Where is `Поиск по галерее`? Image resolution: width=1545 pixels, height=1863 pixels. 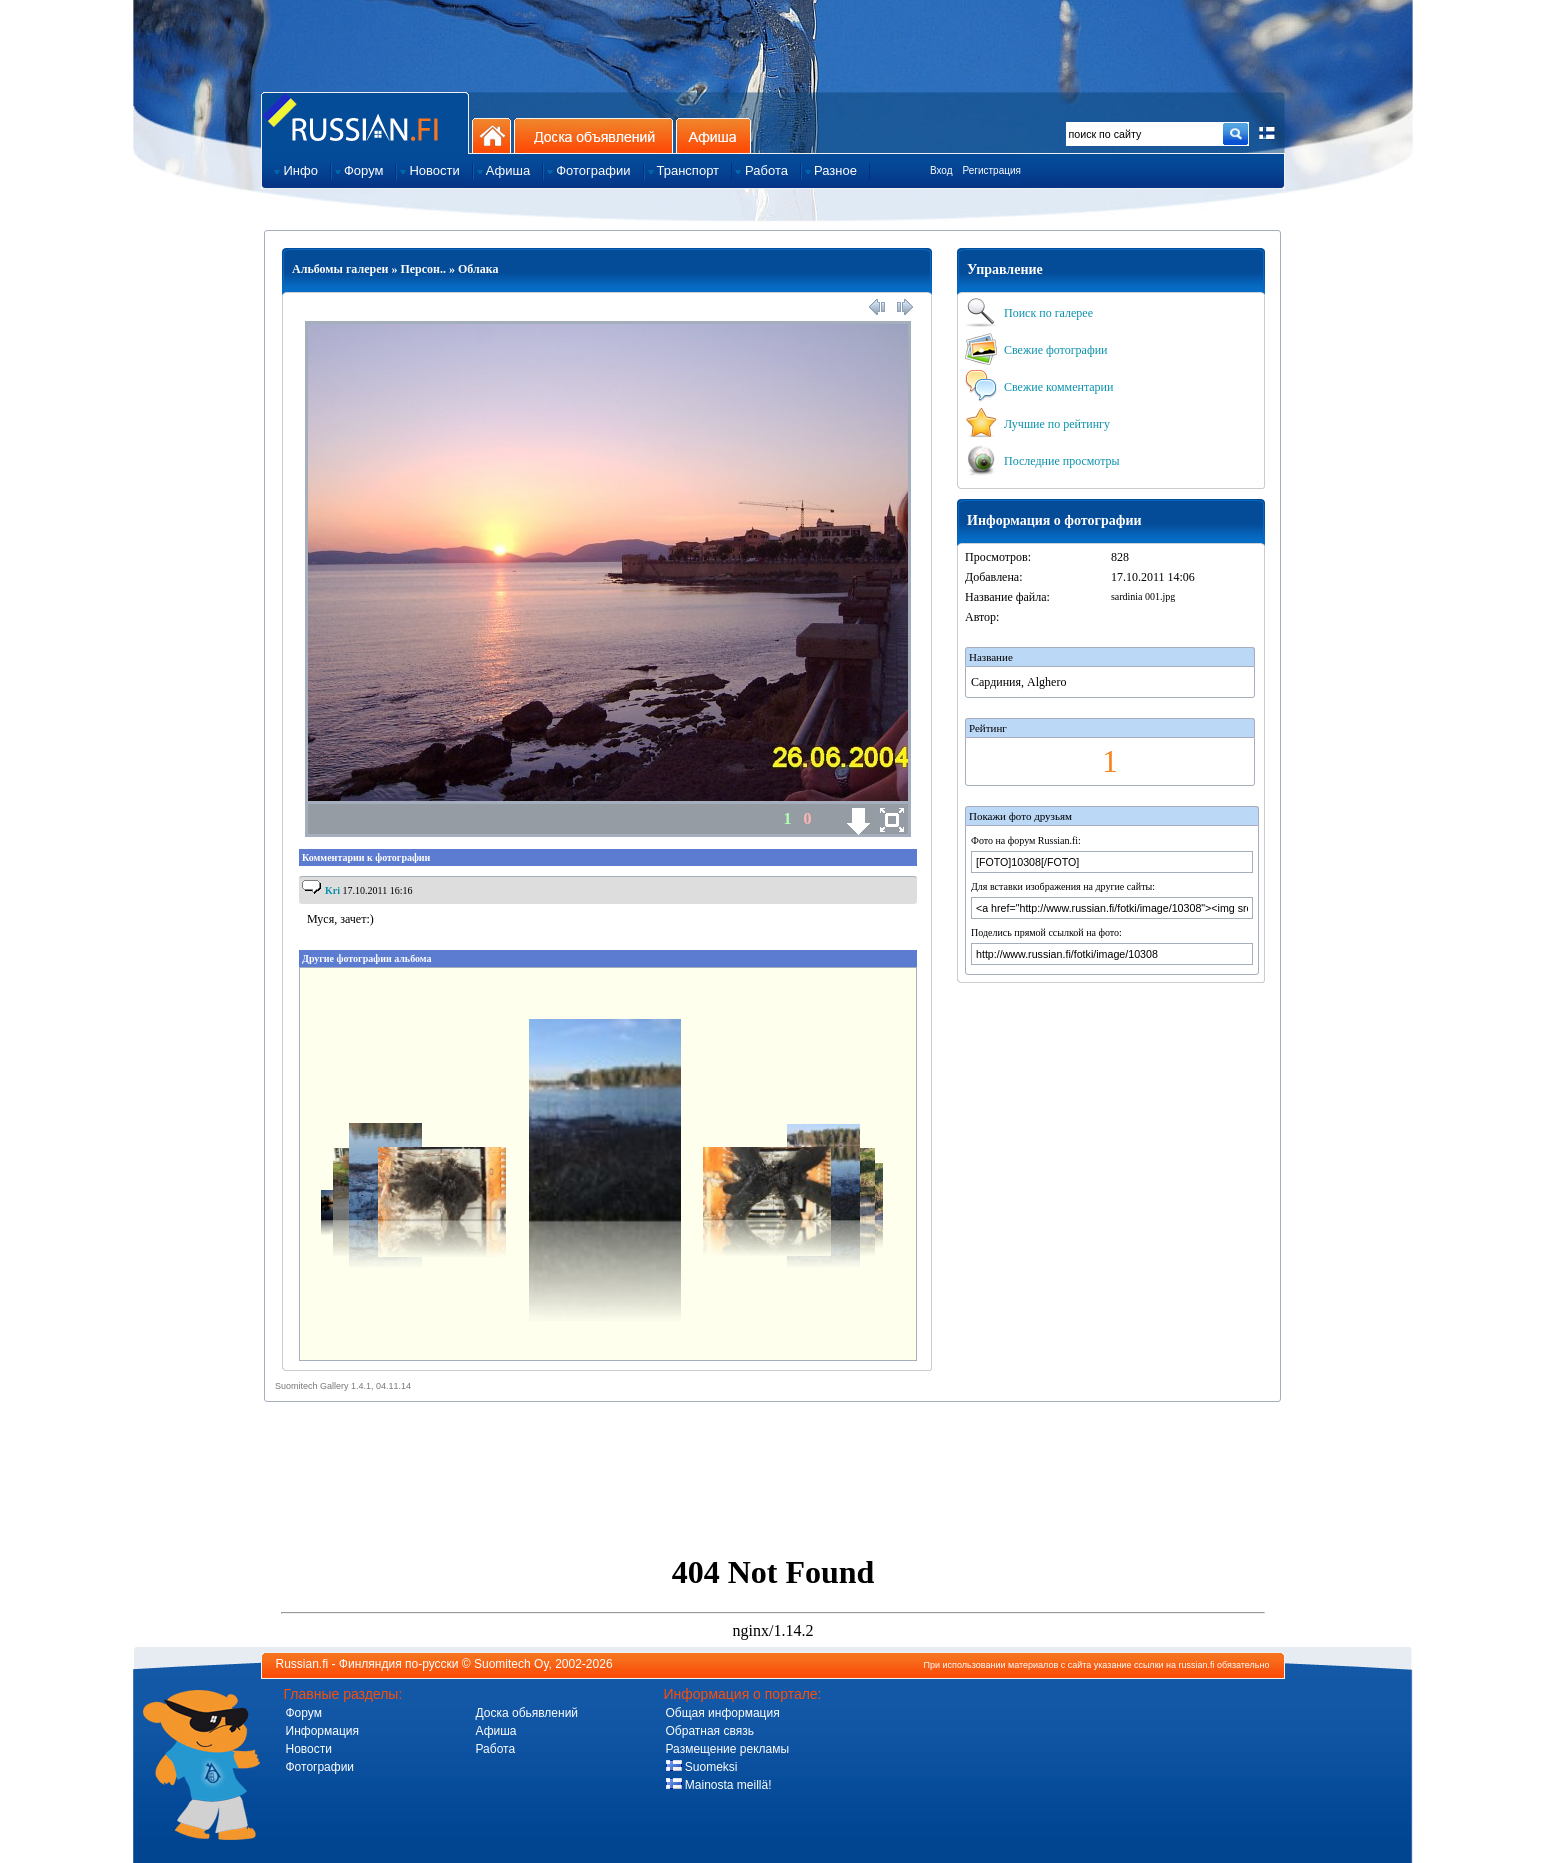 Поиск по галерее is located at coordinates (1029, 313).